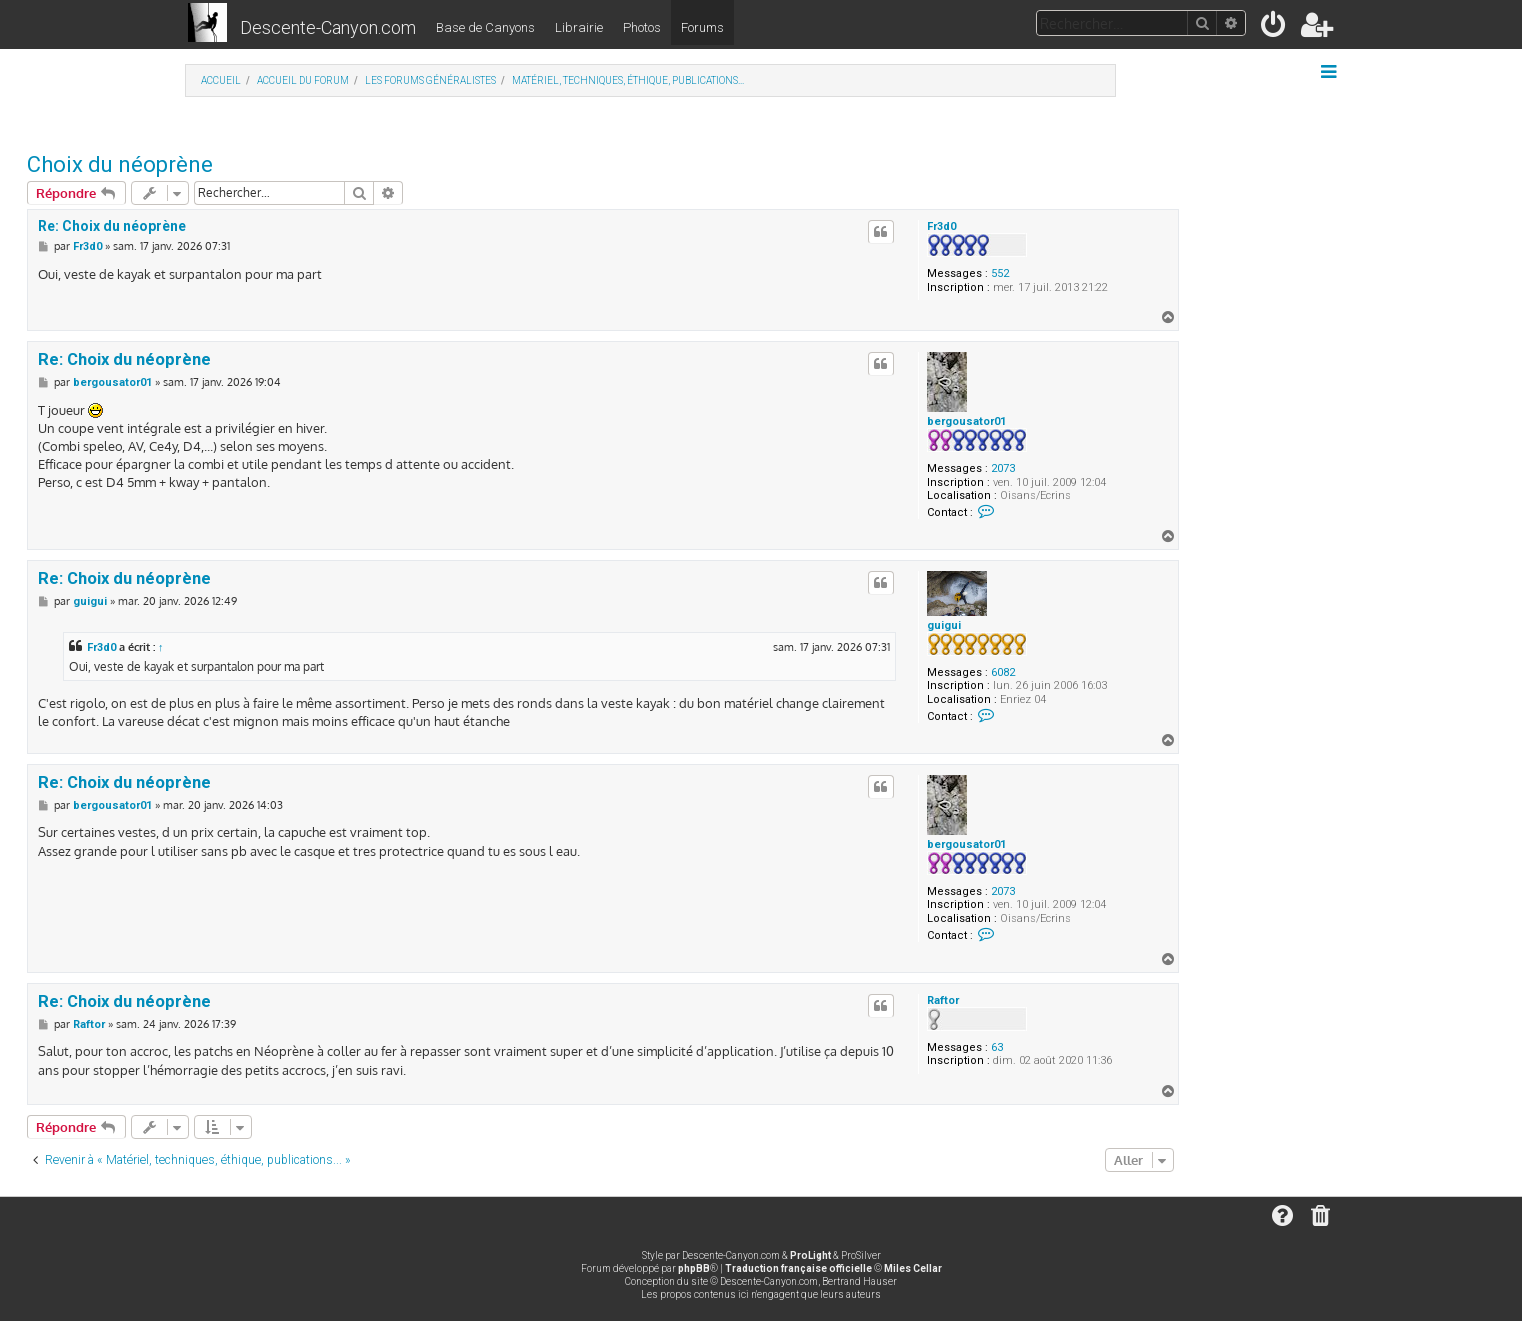 The image size is (1522, 1321). I want to click on Raftor, so click(943, 1000).